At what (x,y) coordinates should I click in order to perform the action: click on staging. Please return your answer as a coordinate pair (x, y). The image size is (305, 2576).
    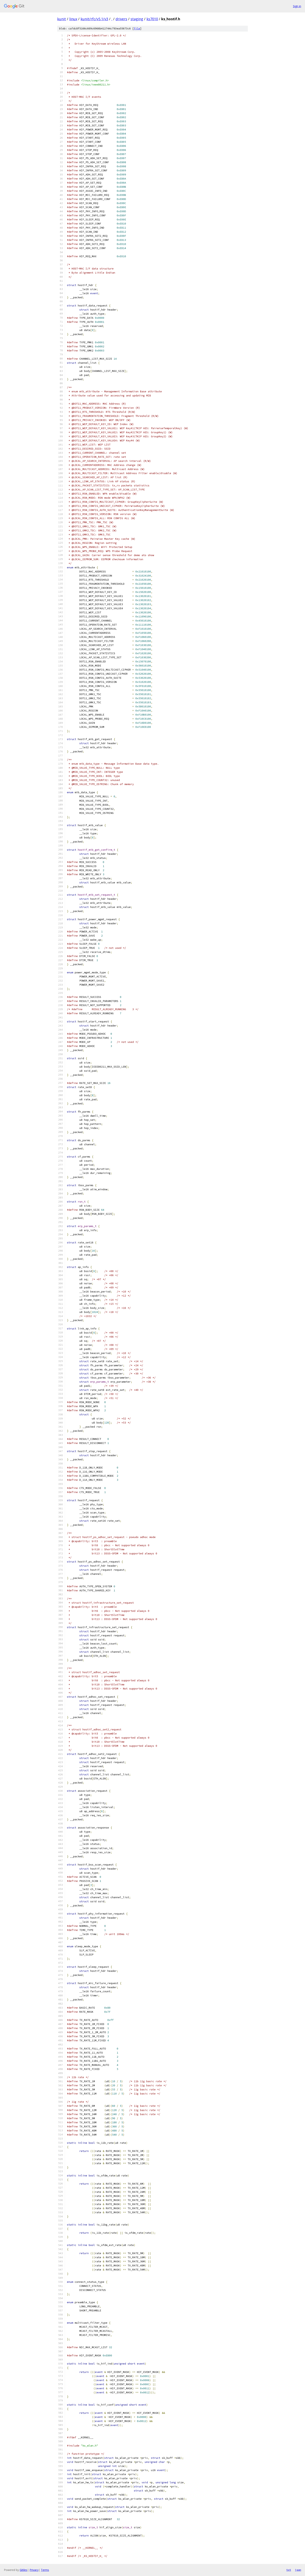
    Looking at the image, I should click on (137, 19).